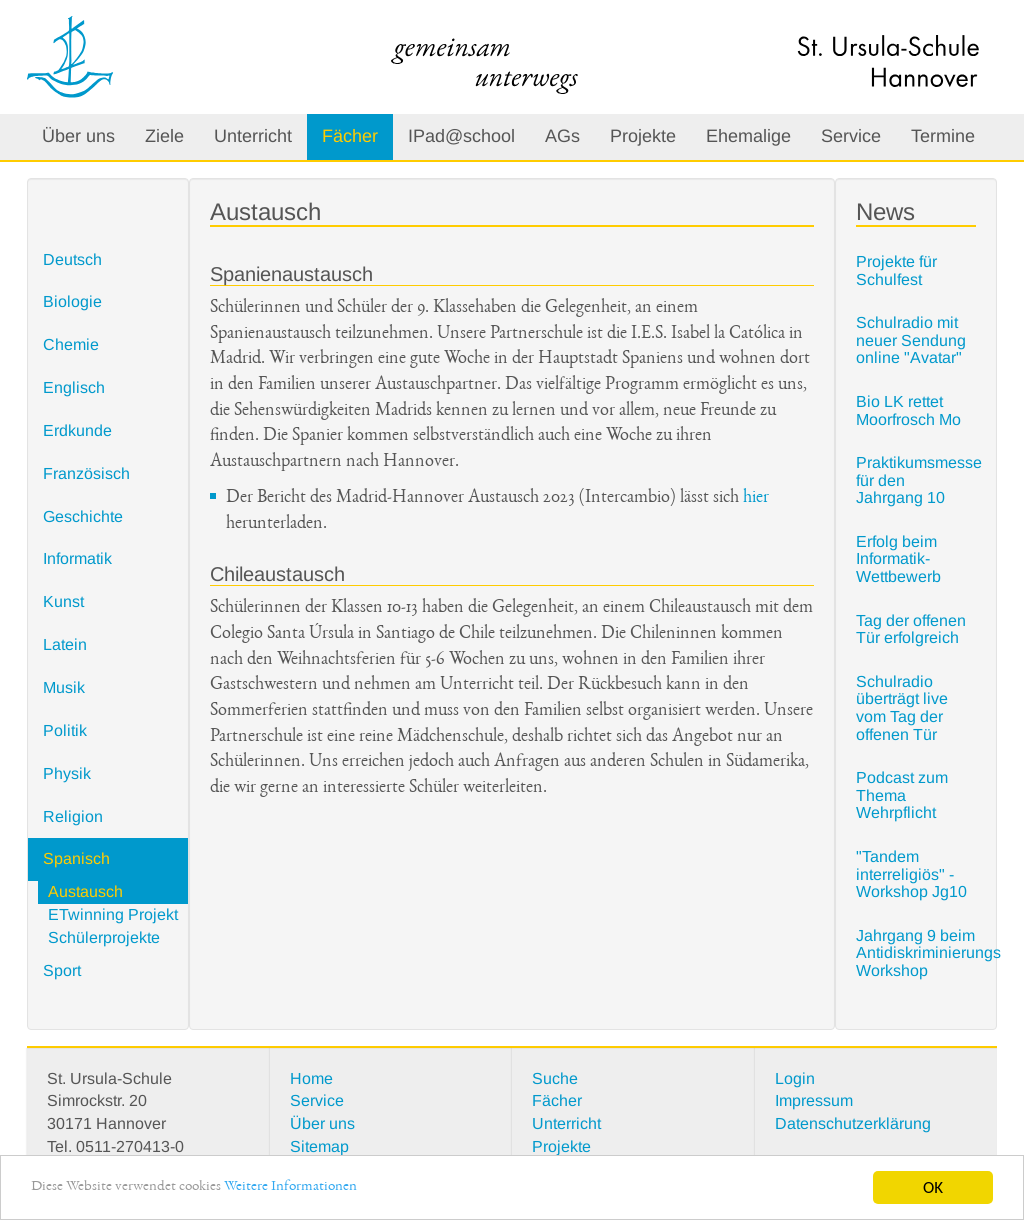 Image resolution: width=1024 pixels, height=1220 pixels. What do you see at coordinates (72, 301) in the screenshot?
I see `Biologie` at bounding box center [72, 301].